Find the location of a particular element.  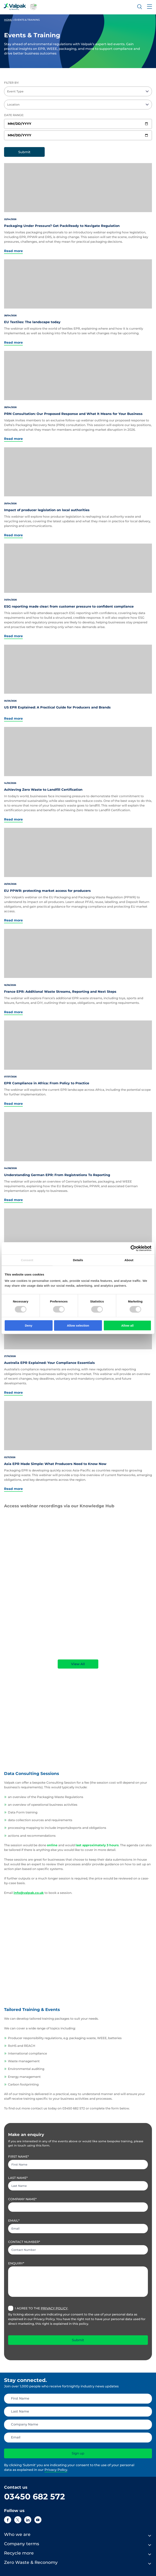

FILTER BY: is located at coordinates (11, 82).